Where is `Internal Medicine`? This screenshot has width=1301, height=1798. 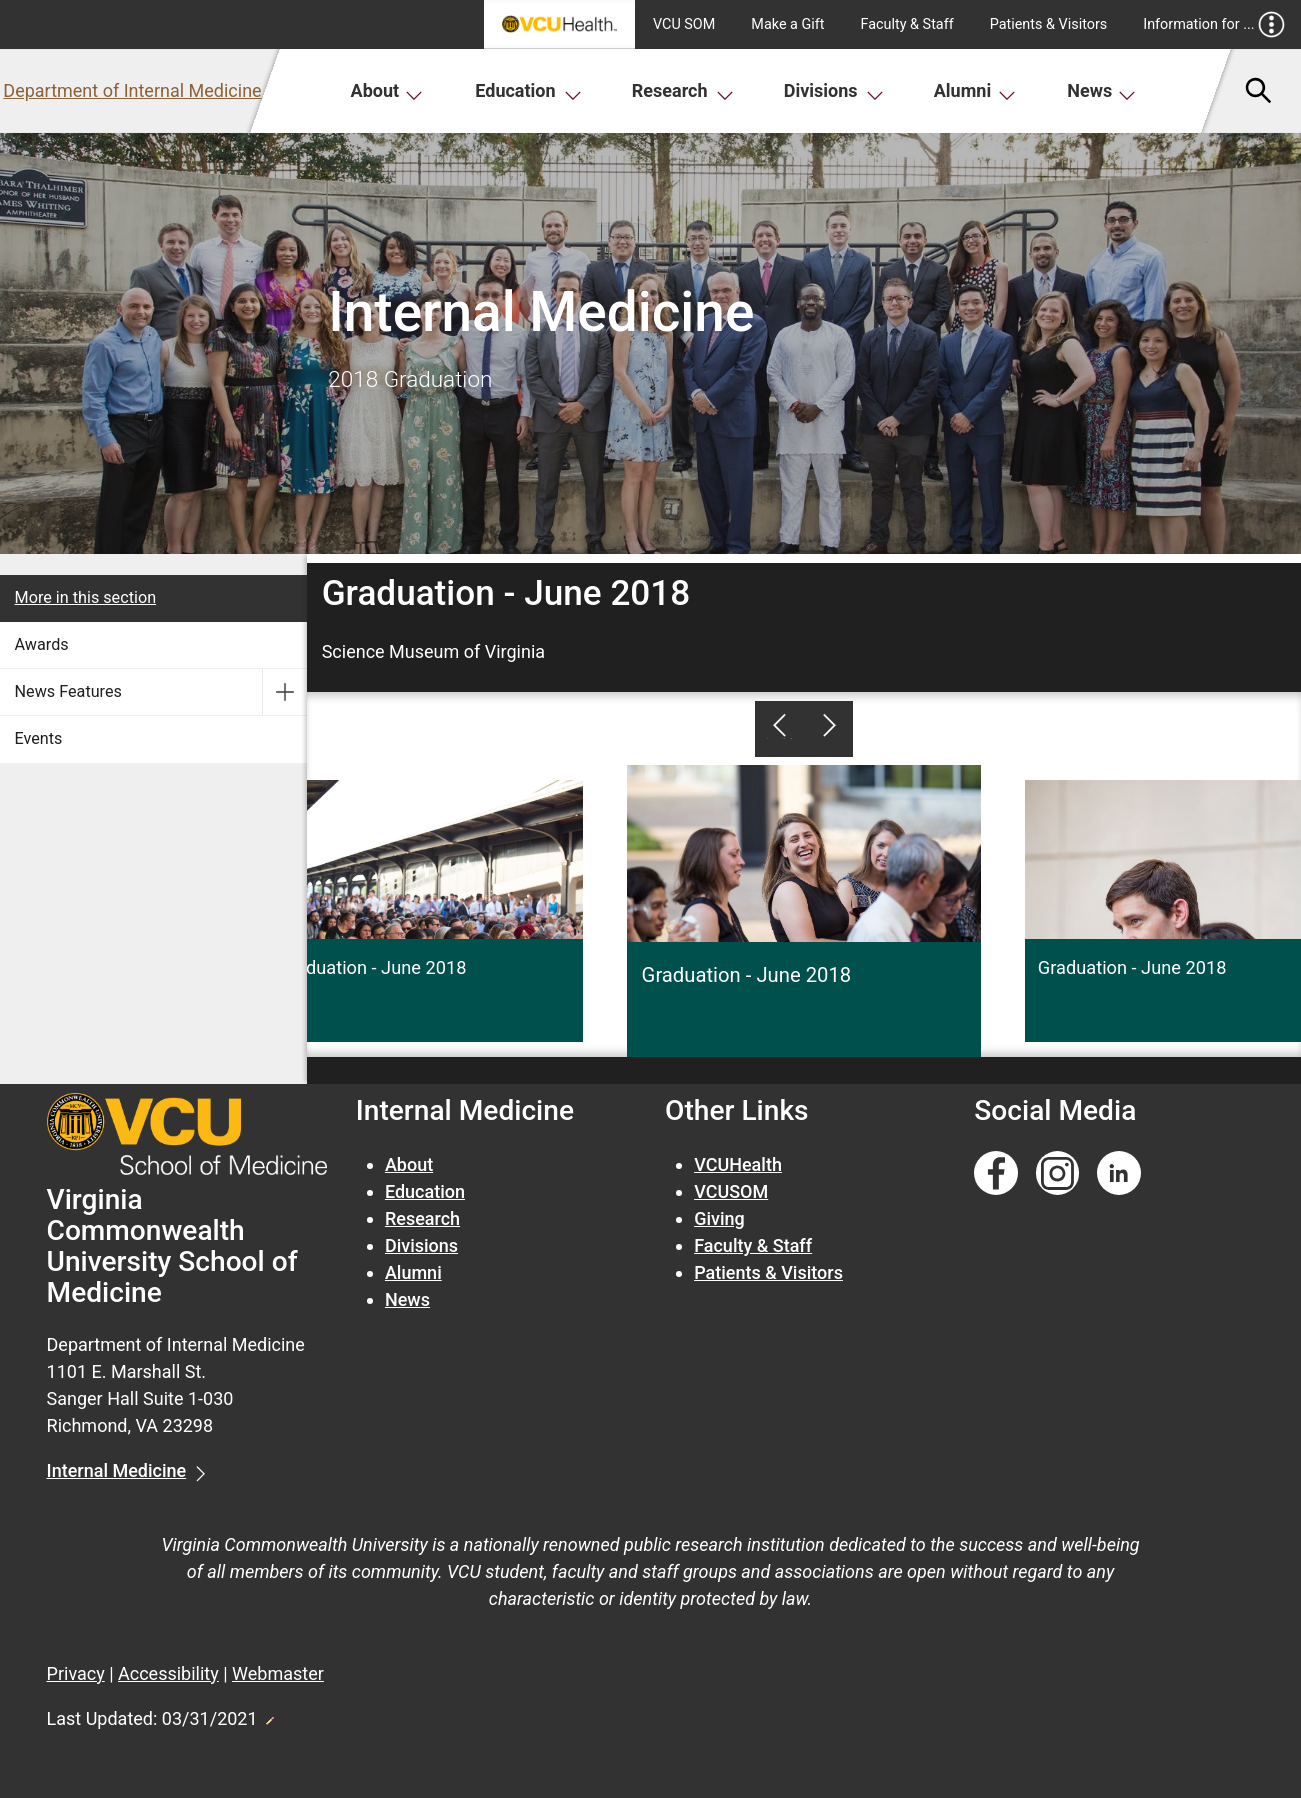
Internal Medicine is located at coordinates (117, 1470).